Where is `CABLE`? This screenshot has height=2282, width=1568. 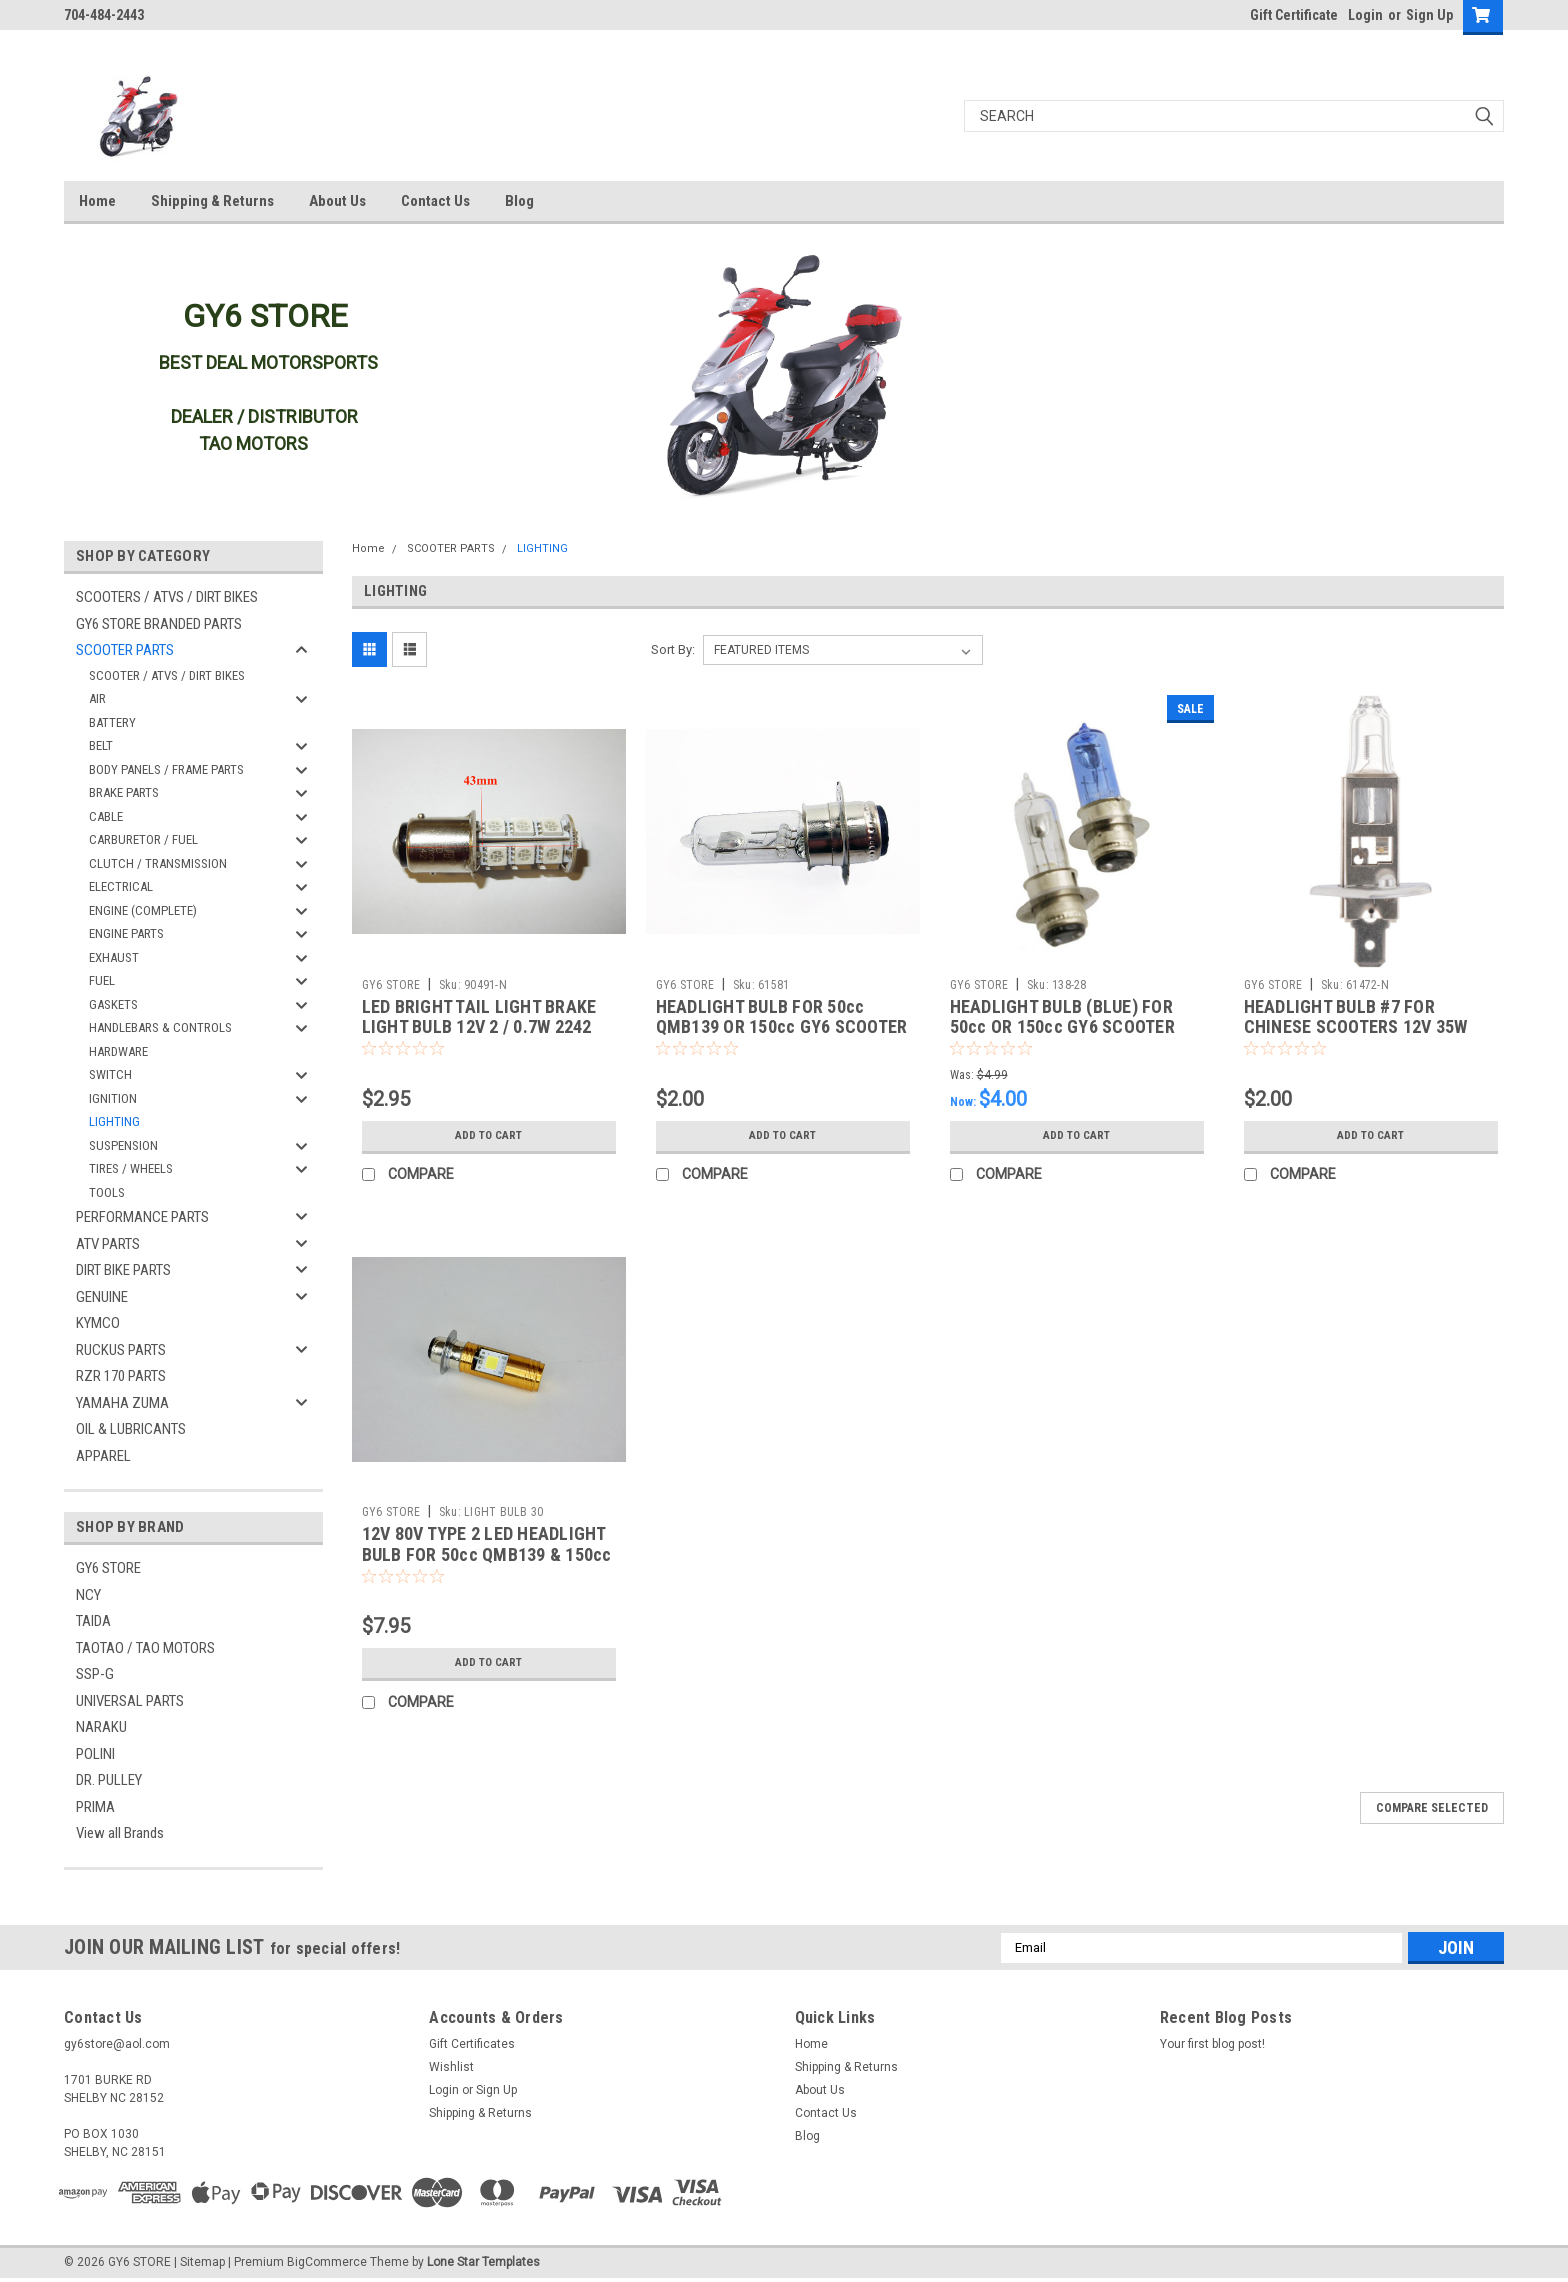
CABLE is located at coordinates (106, 816).